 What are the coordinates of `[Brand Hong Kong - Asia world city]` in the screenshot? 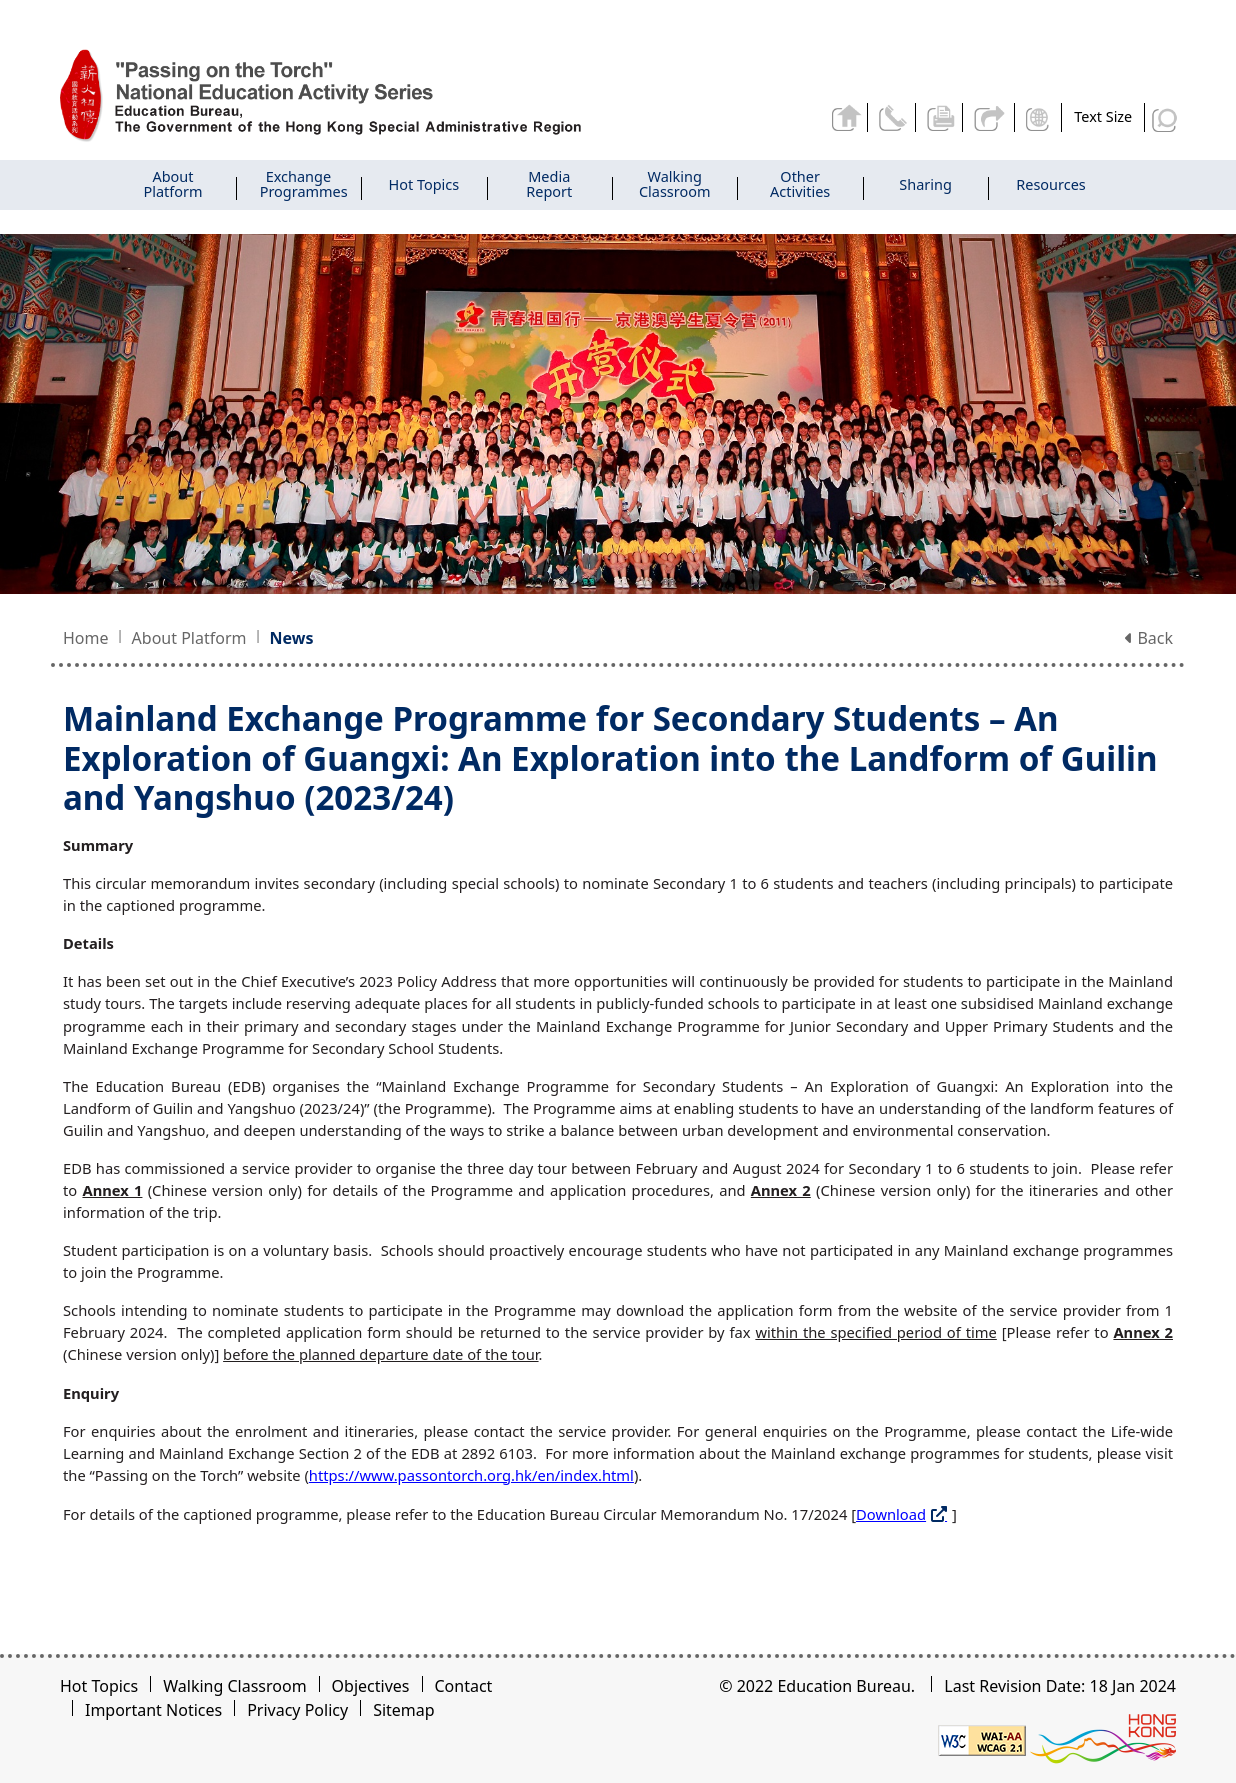 It's located at (1103, 1739).